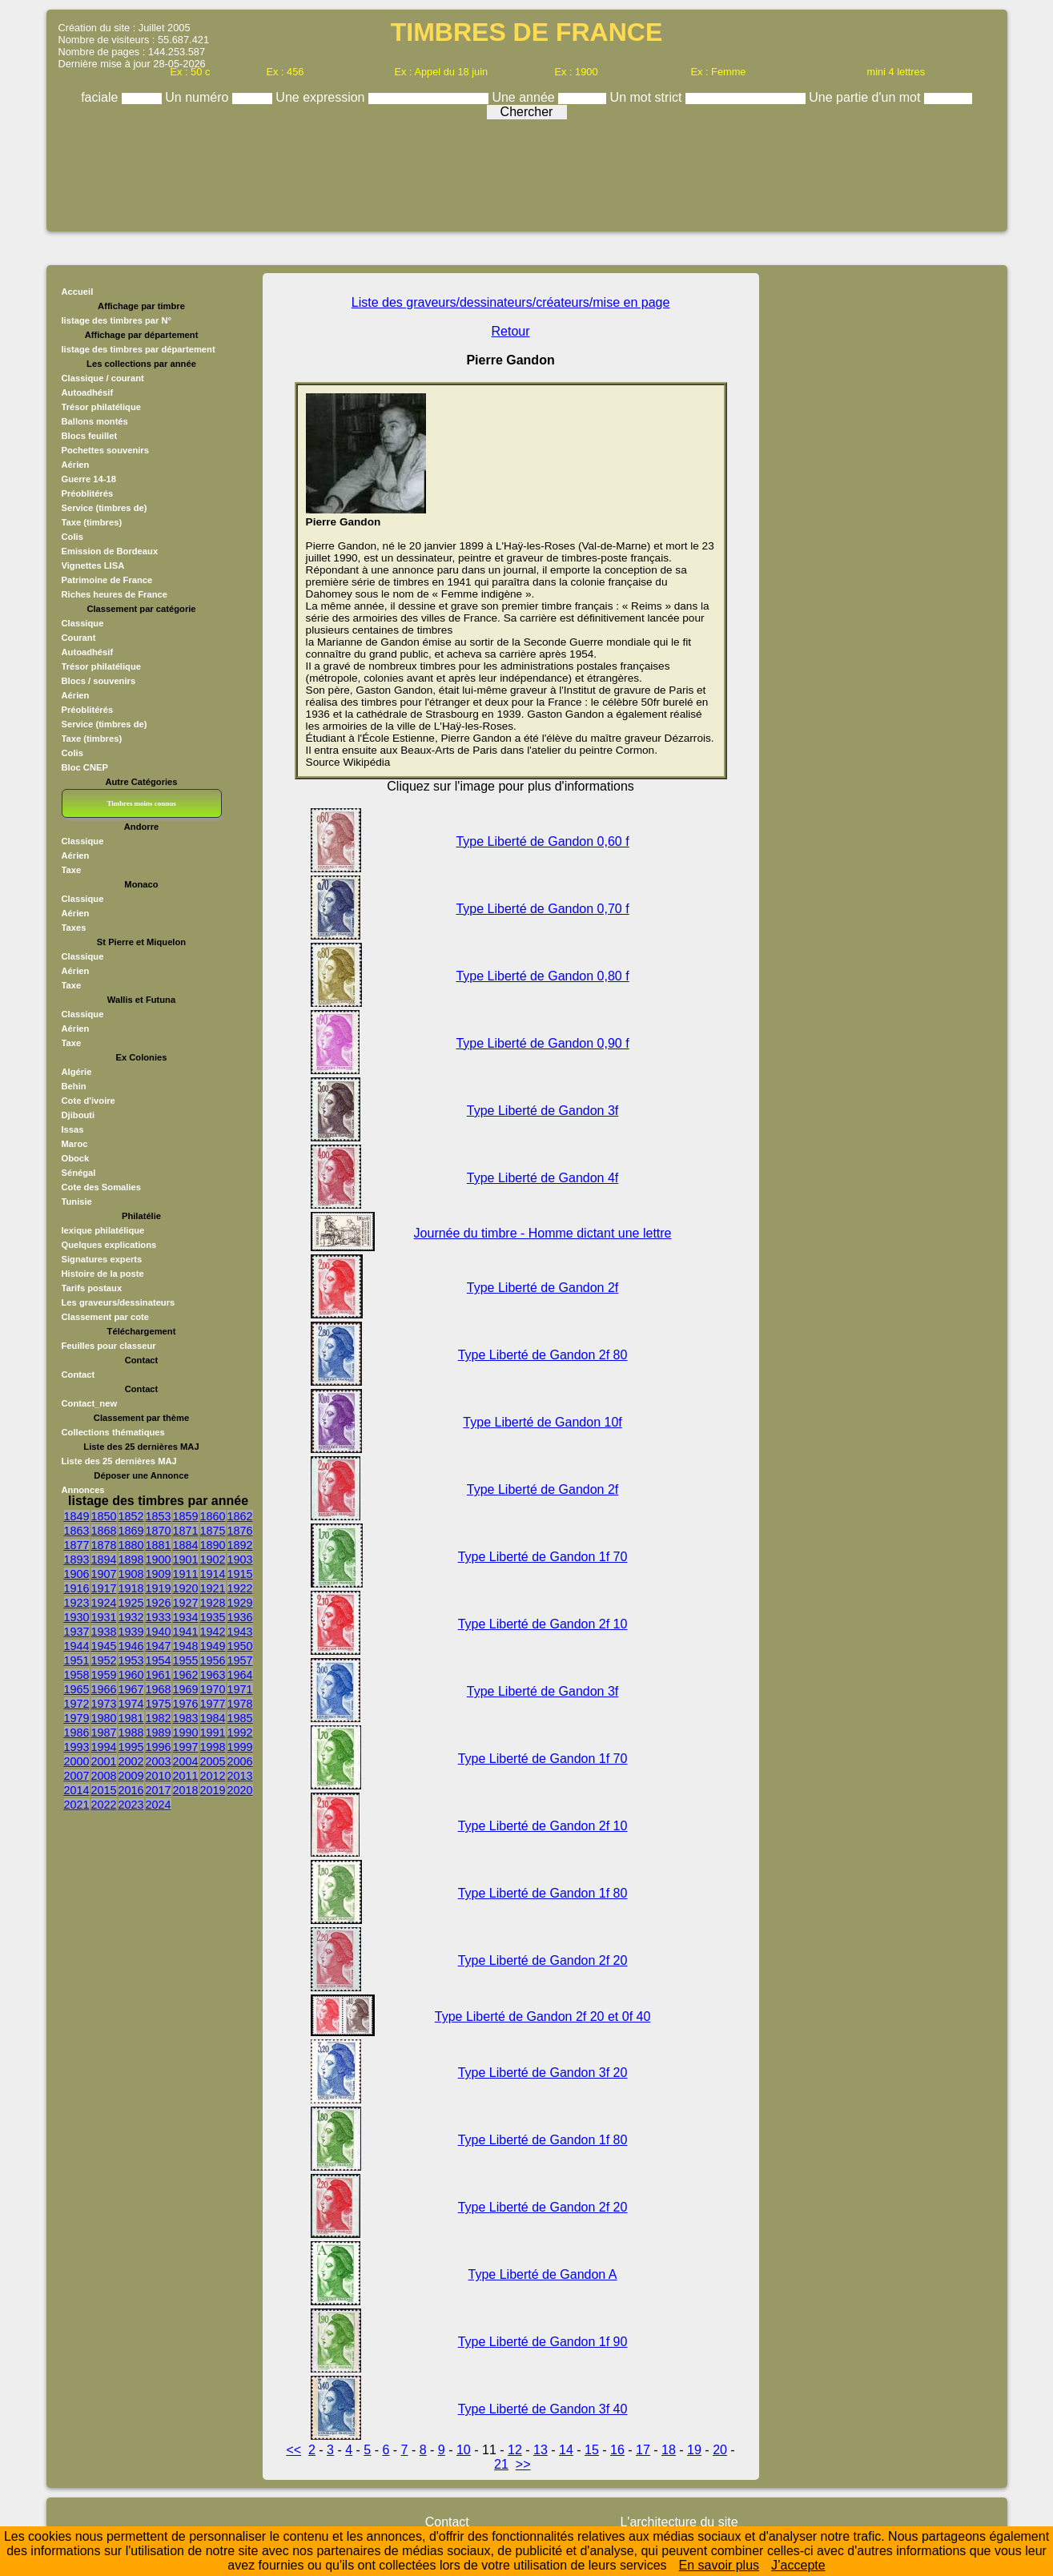 The height and width of the screenshot is (2576, 1053). I want to click on 1970, so click(213, 1689).